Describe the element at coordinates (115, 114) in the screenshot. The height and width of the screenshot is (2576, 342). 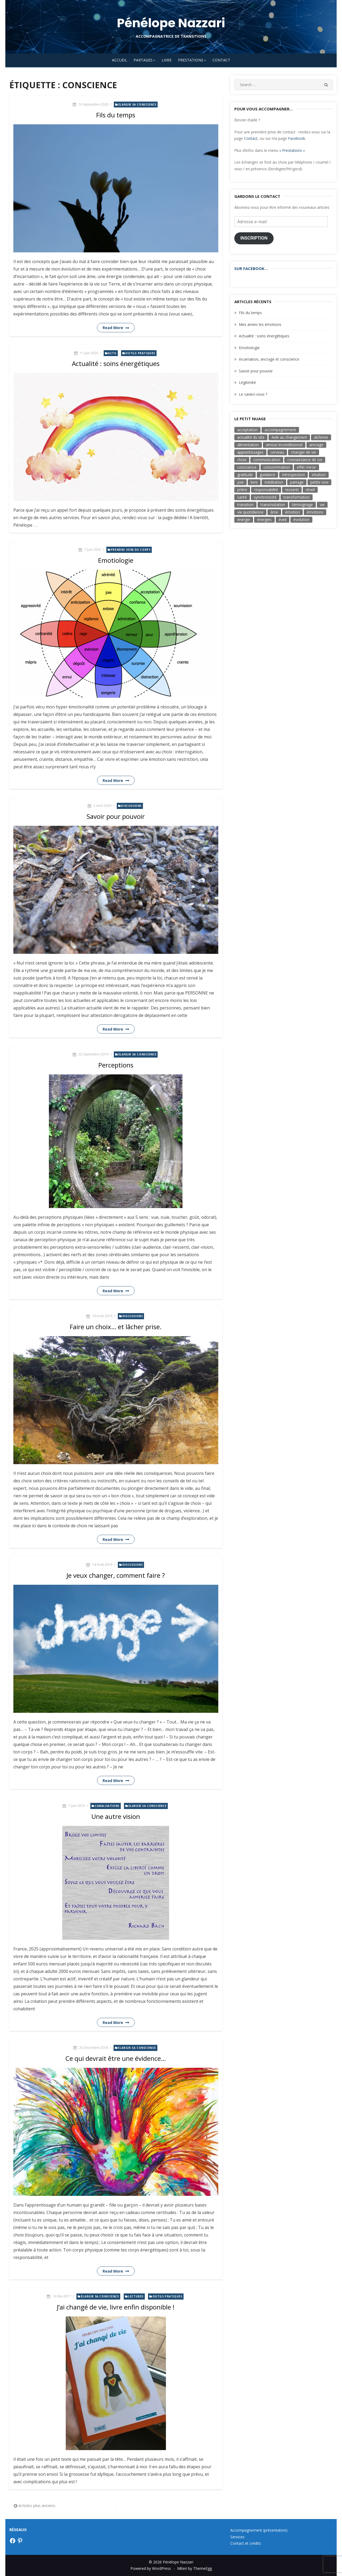
I see `Fils du temps` at that location.